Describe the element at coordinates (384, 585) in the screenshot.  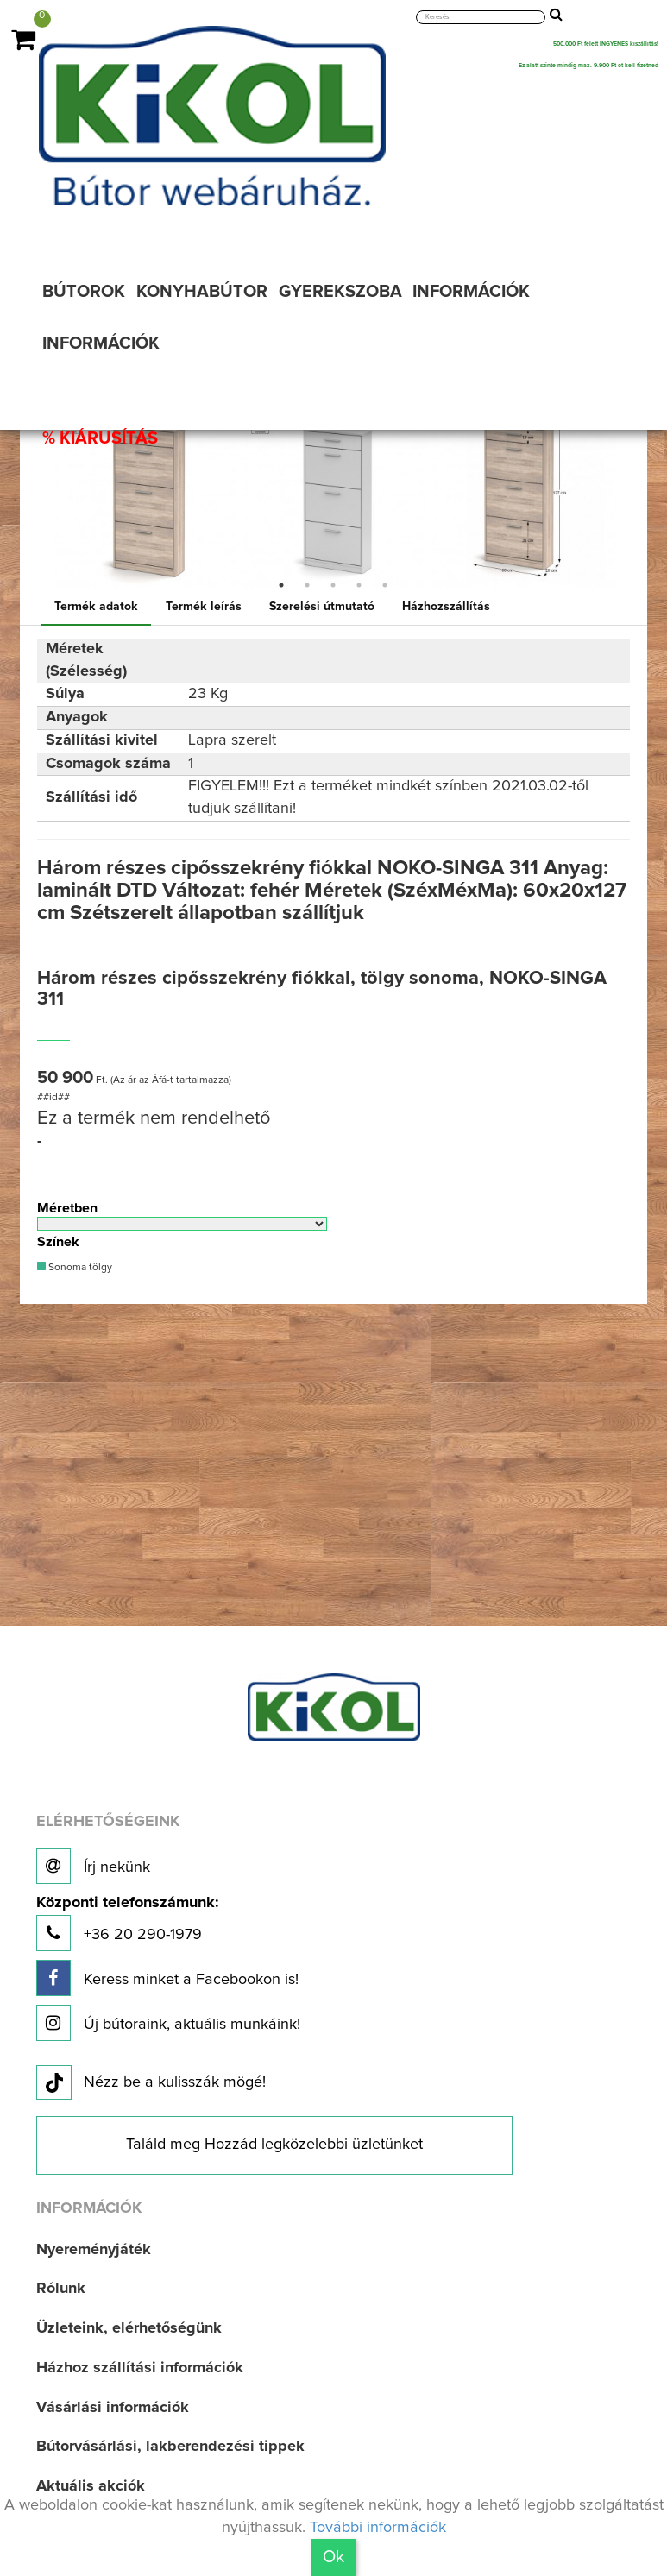
I see `5 [button]` at that location.